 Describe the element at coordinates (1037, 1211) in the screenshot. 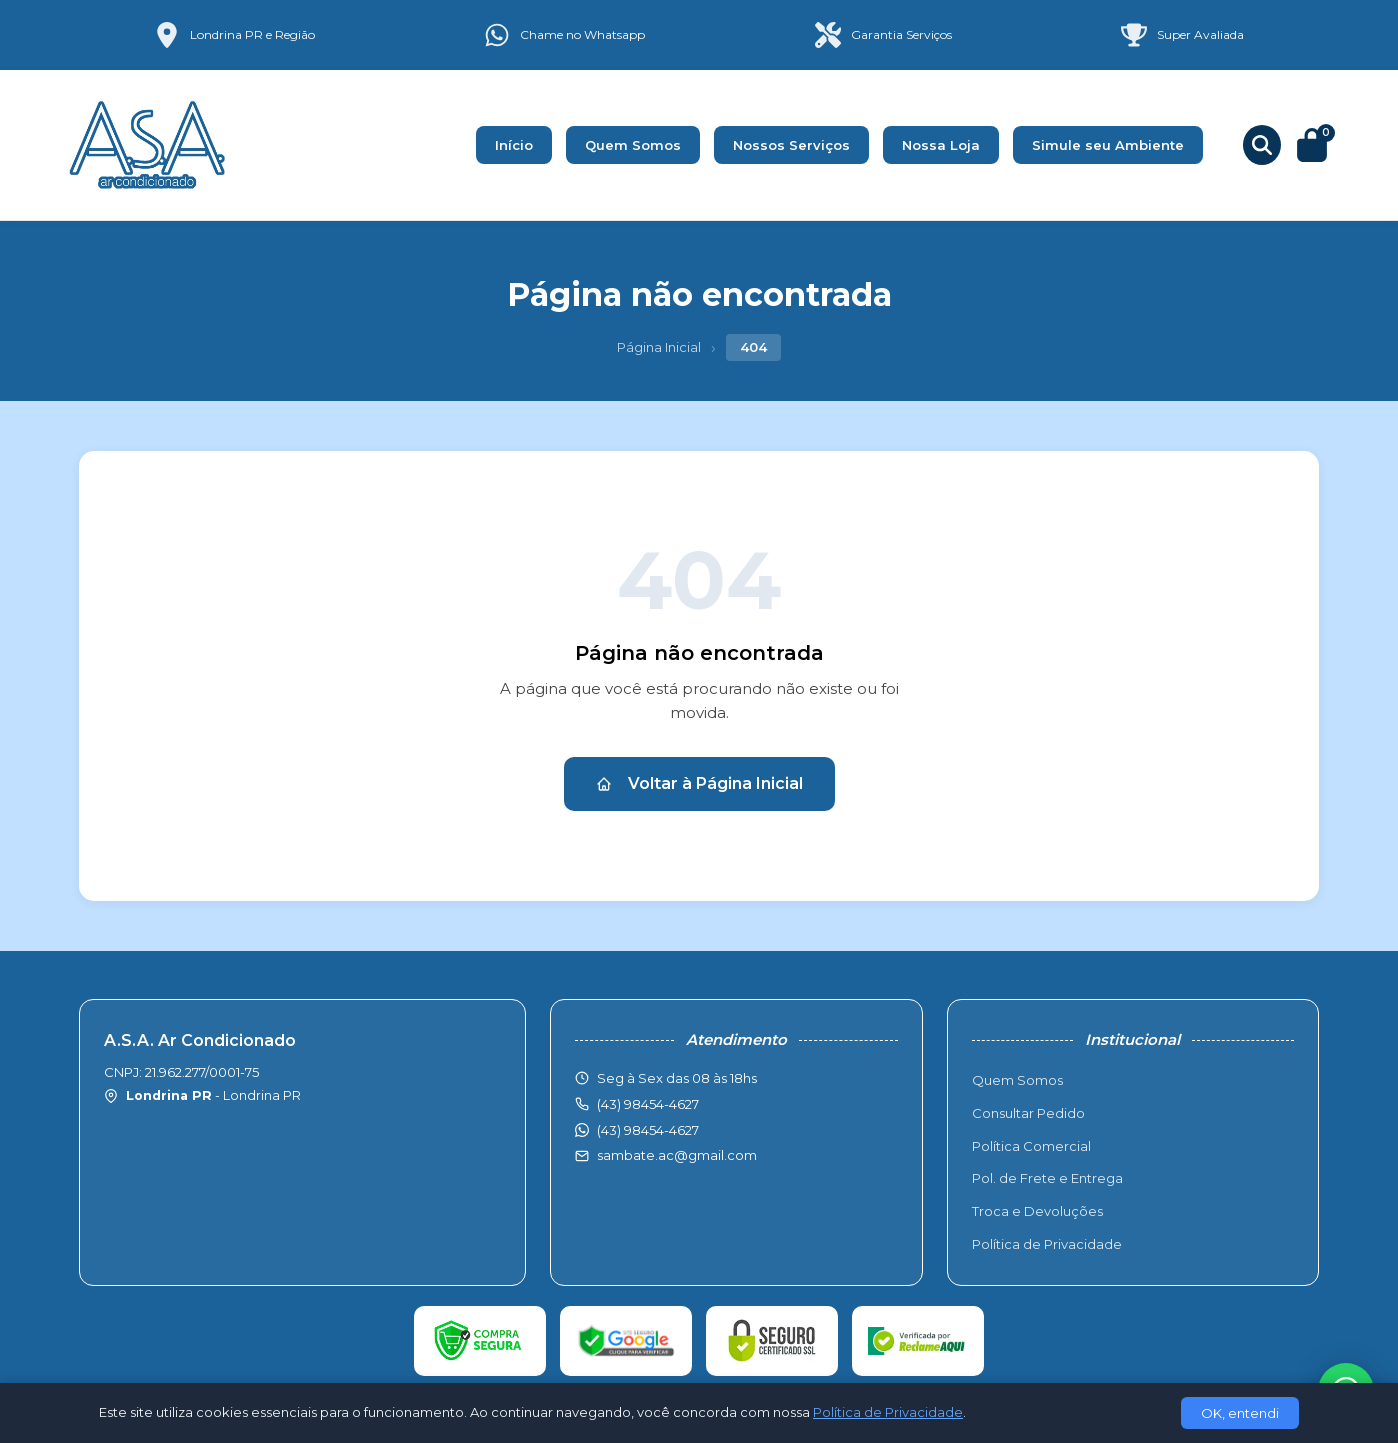

I see `Troca e Devoluções` at that location.